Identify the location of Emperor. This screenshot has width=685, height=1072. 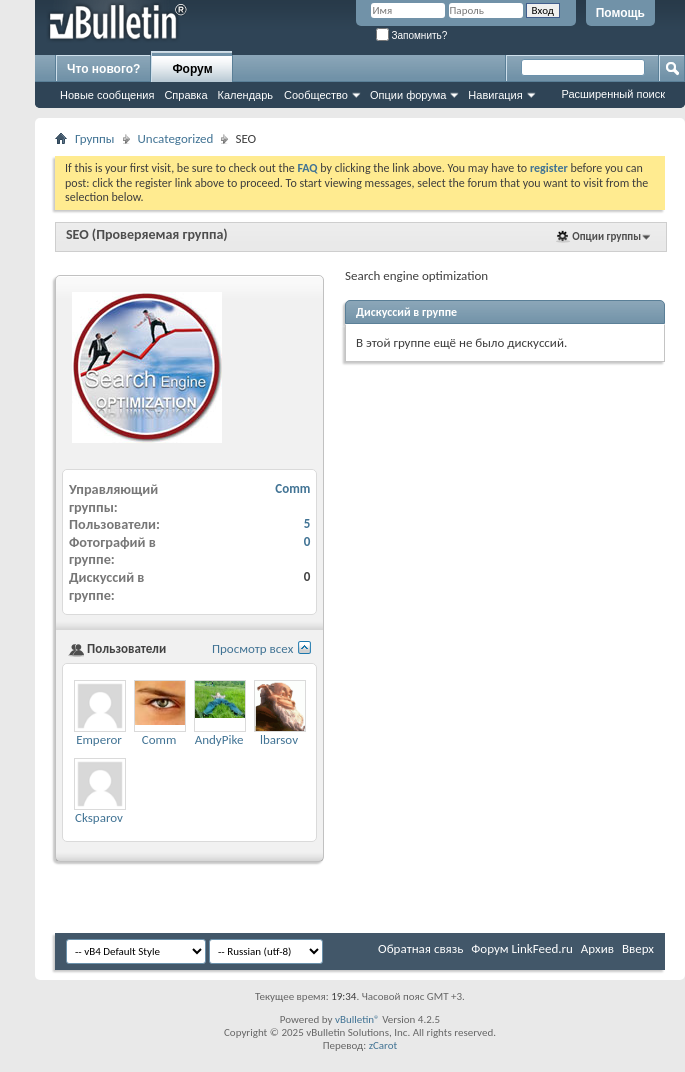
(99, 739).